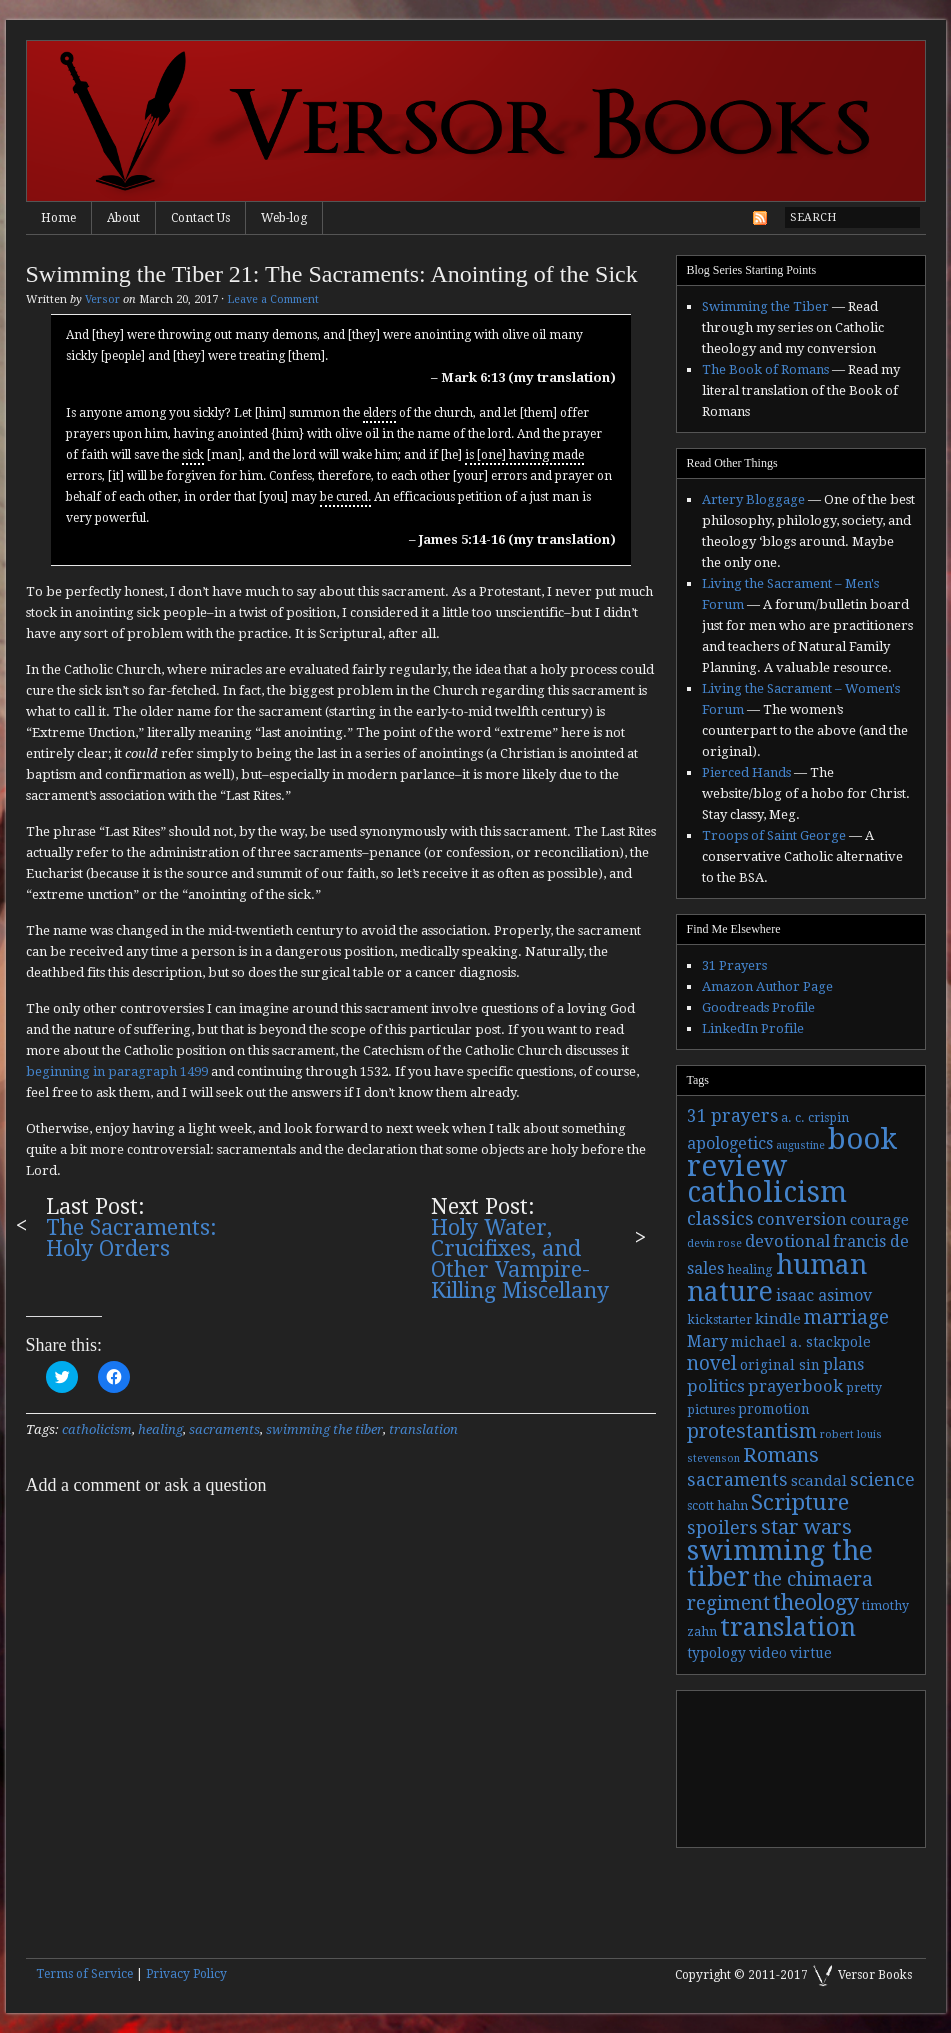  I want to click on michael a. stackpole [michael a. stackpole (4 items)], so click(801, 1342).